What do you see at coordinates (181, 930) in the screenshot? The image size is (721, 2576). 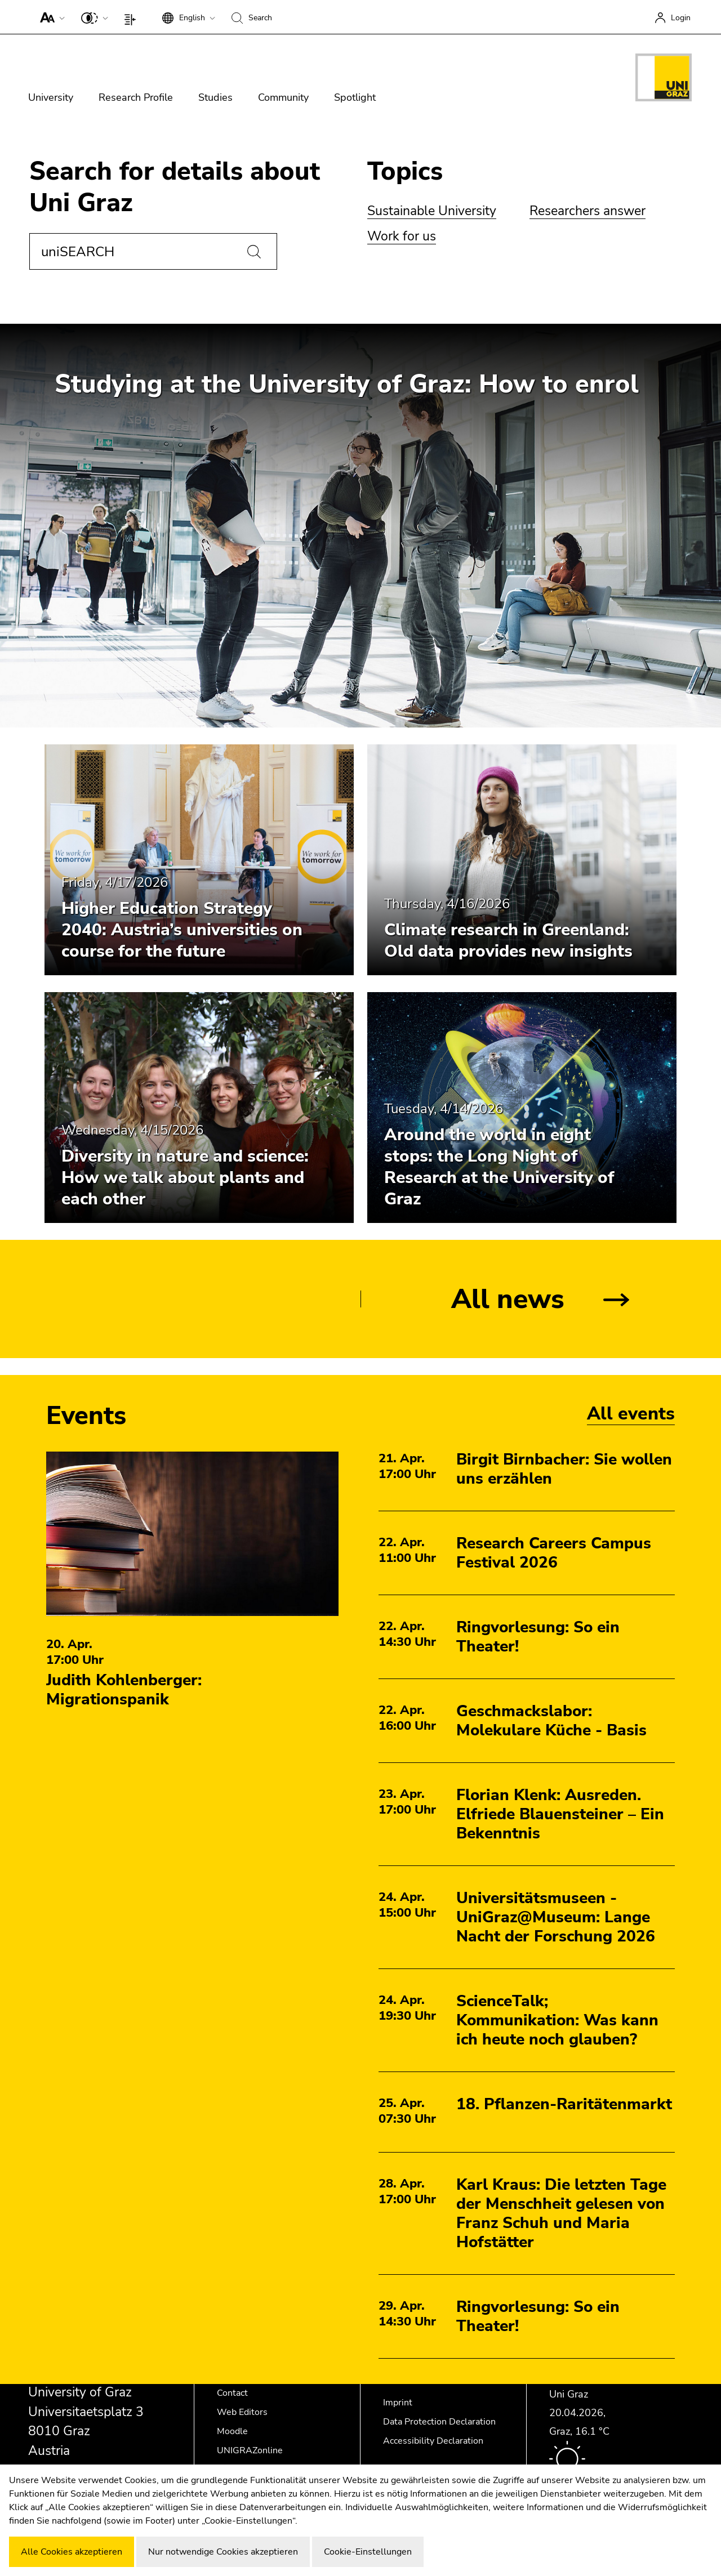 I see `Higher Education Strategy 2040: Austria’s universities on course for the future` at bounding box center [181, 930].